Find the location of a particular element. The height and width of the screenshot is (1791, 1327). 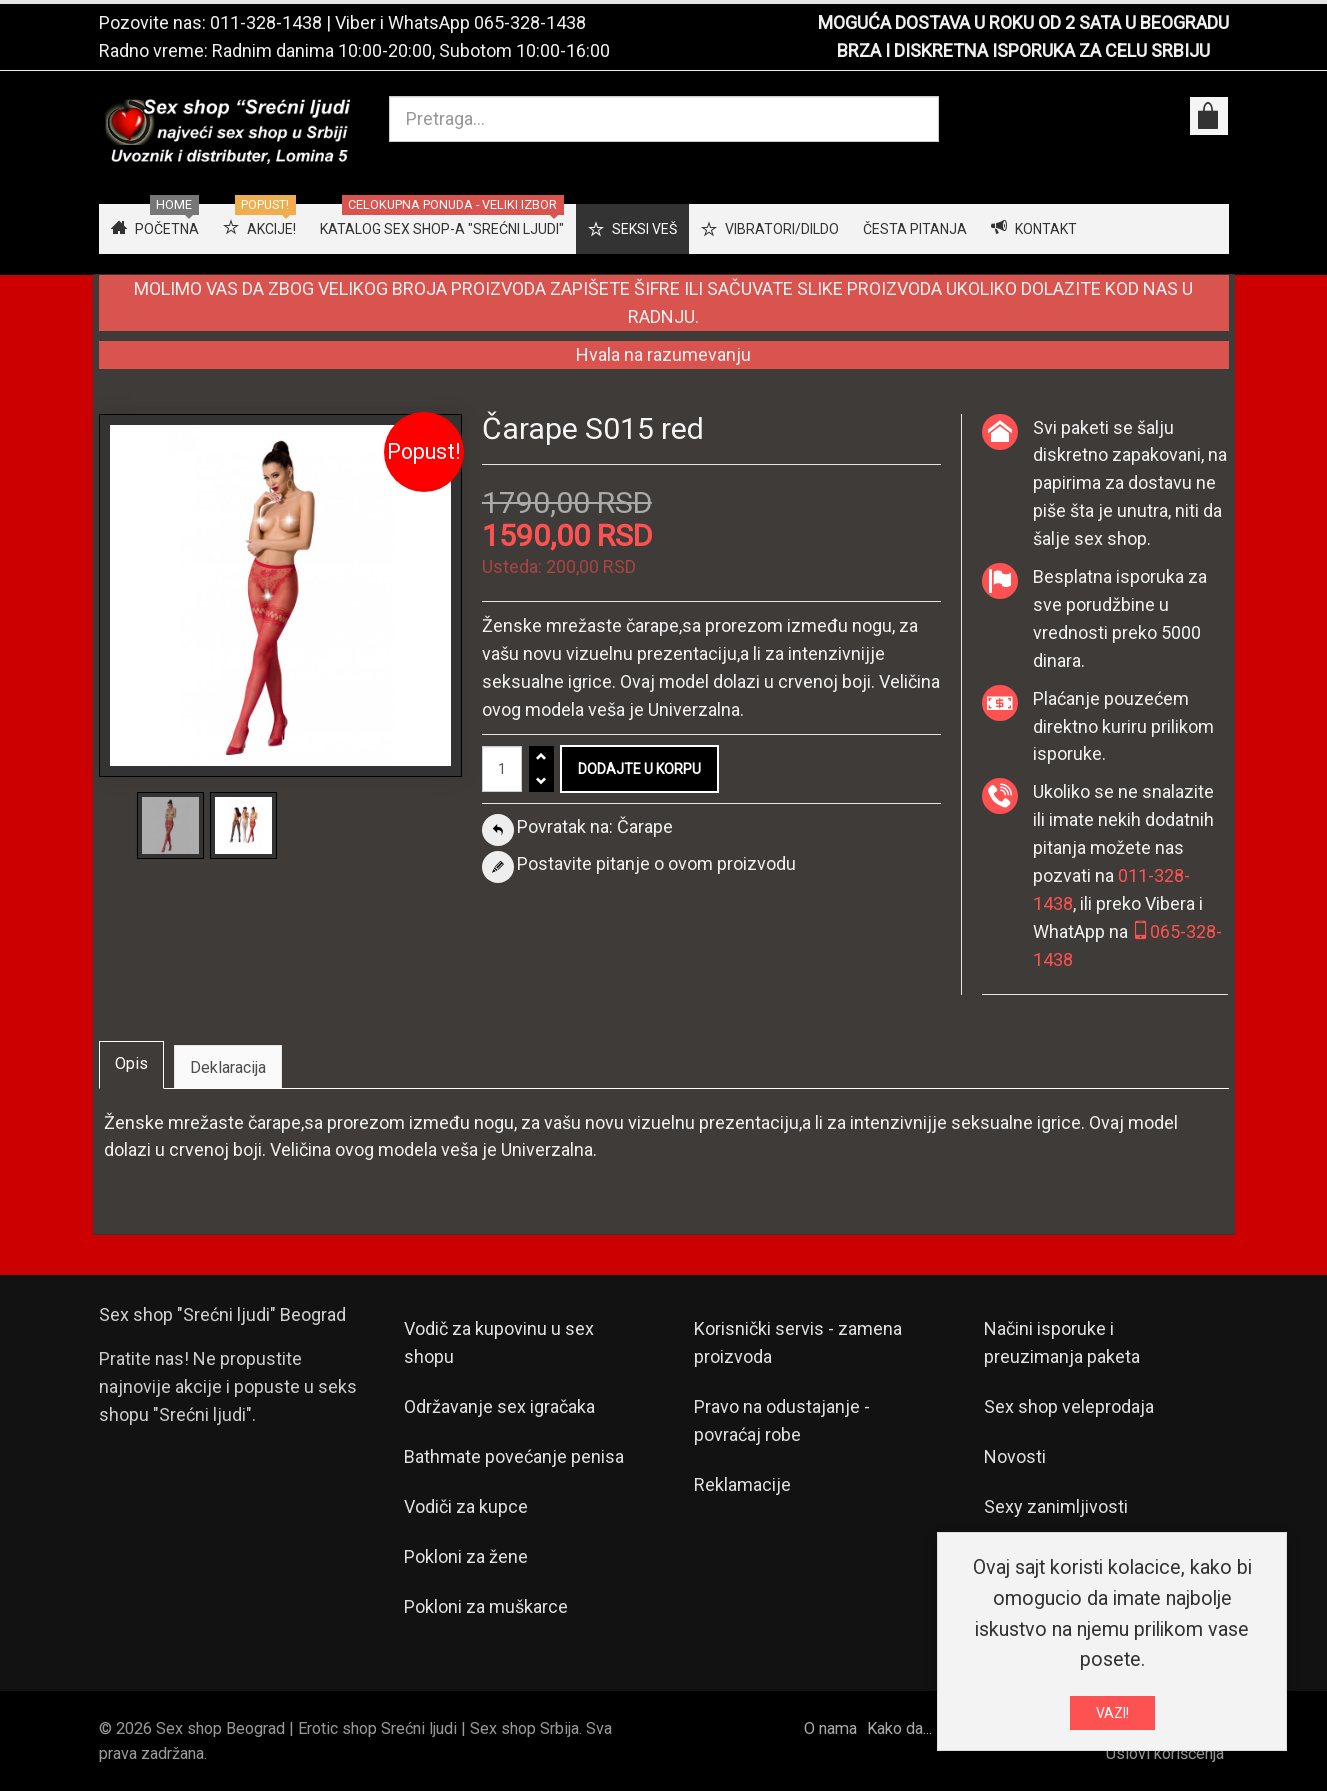

MOGUĆA DOSTAVA U ROKU OD 2 SATA U BEOGRADU is located at coordinates (1023, 22).